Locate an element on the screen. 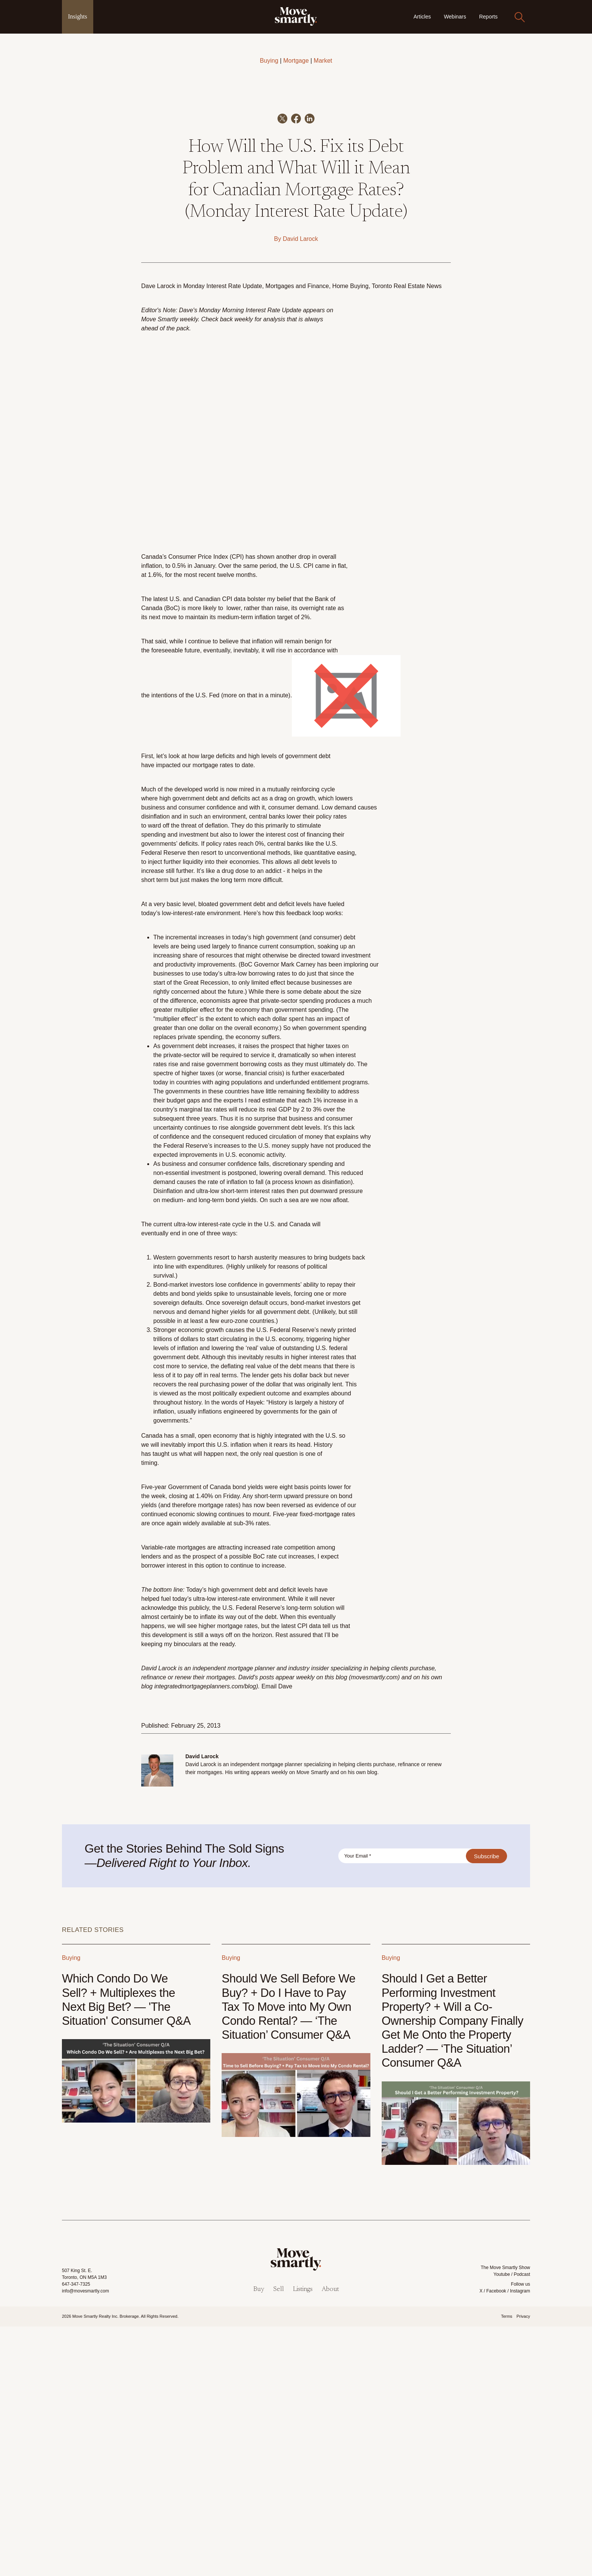  Terms is located at coordinates (506, 2566).